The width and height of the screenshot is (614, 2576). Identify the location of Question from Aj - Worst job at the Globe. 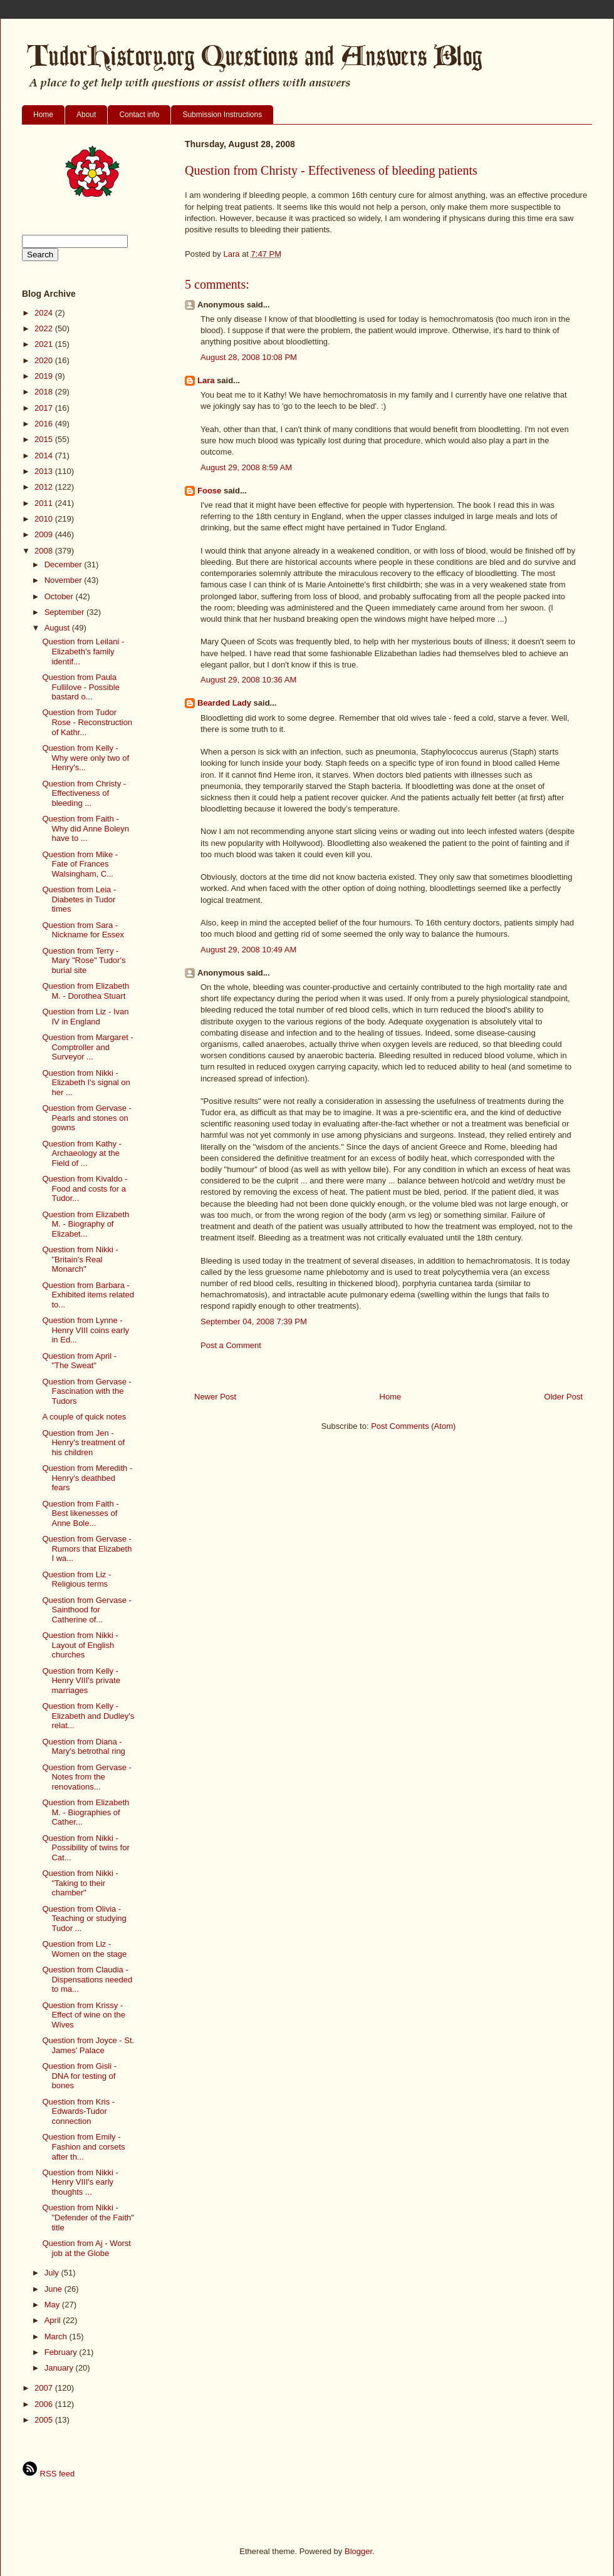
(86, 2248).